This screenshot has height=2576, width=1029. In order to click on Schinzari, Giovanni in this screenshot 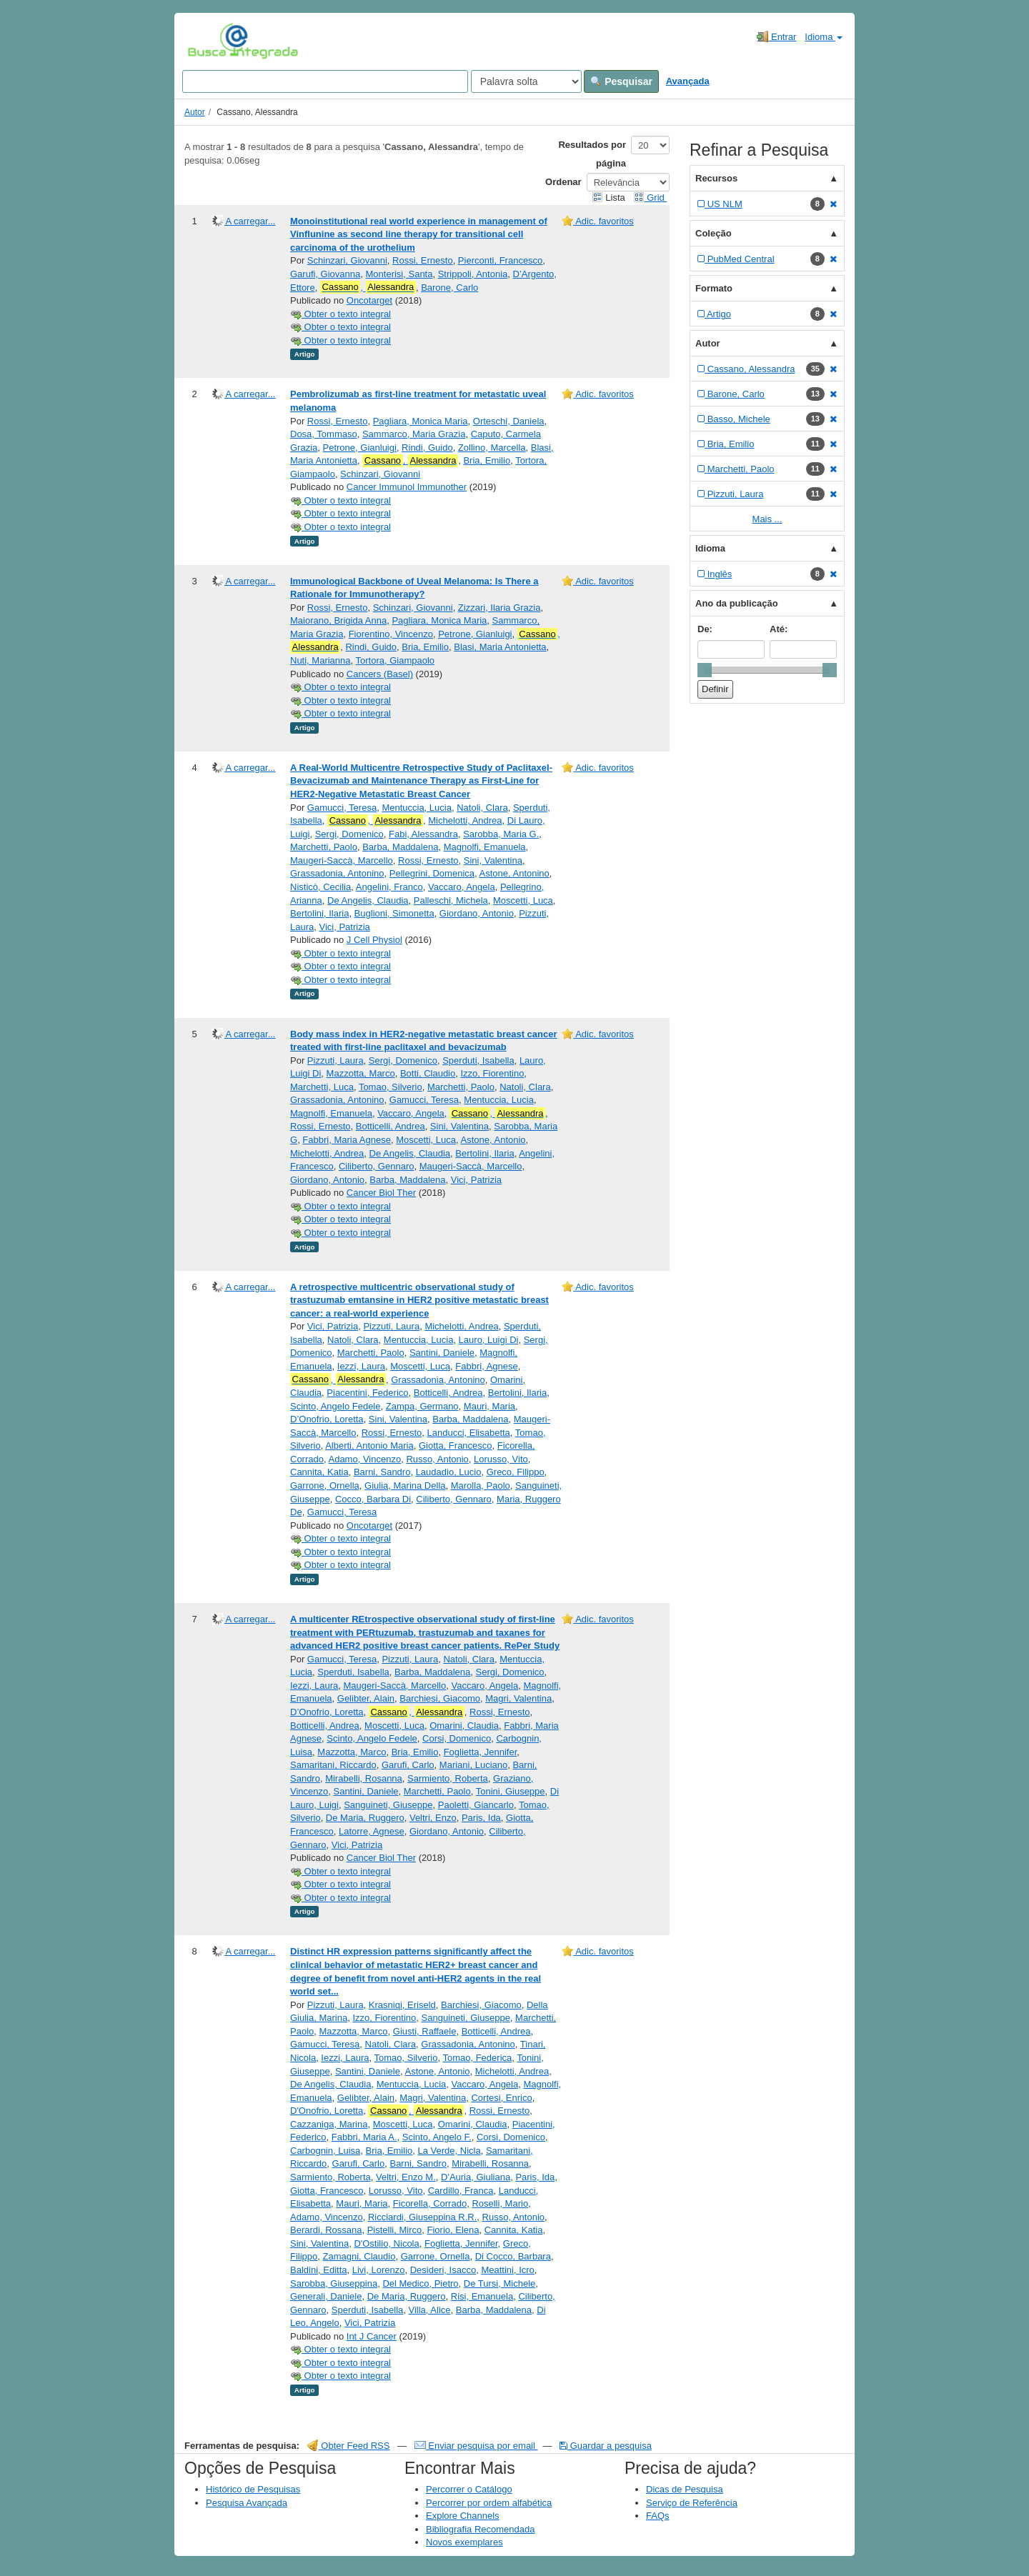, I will do `click(347, 260)`.